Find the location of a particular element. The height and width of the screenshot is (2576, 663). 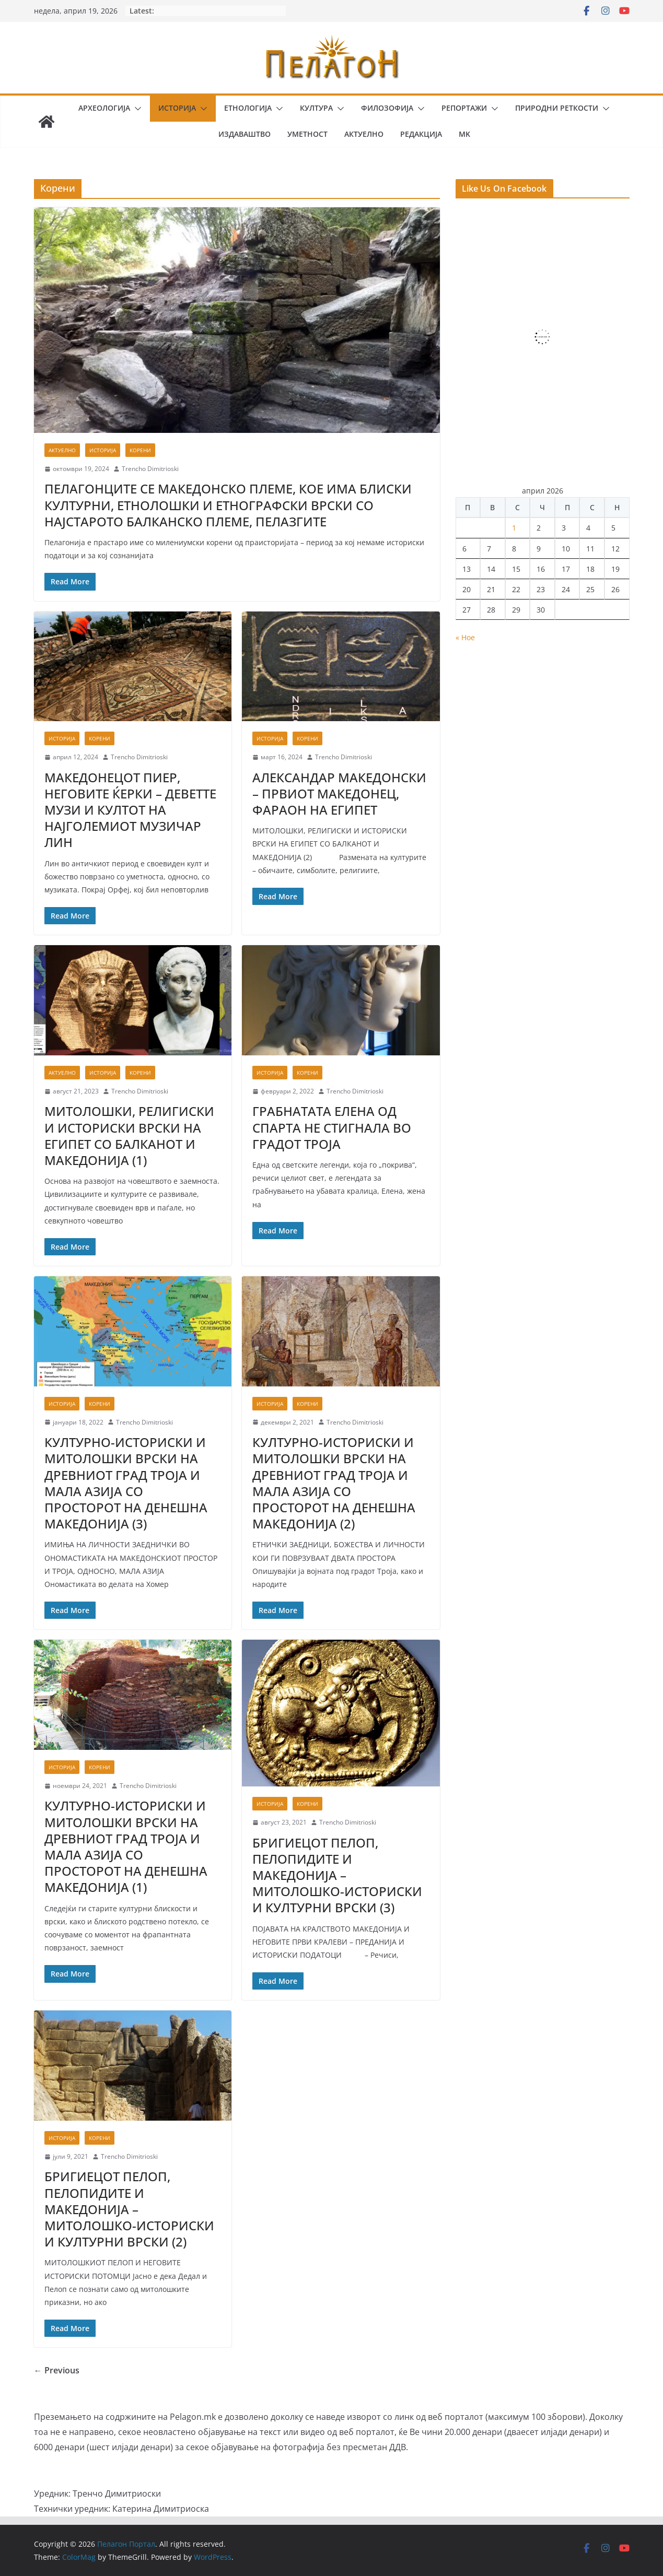

Природни реткости is located at coordinates (556, 108).